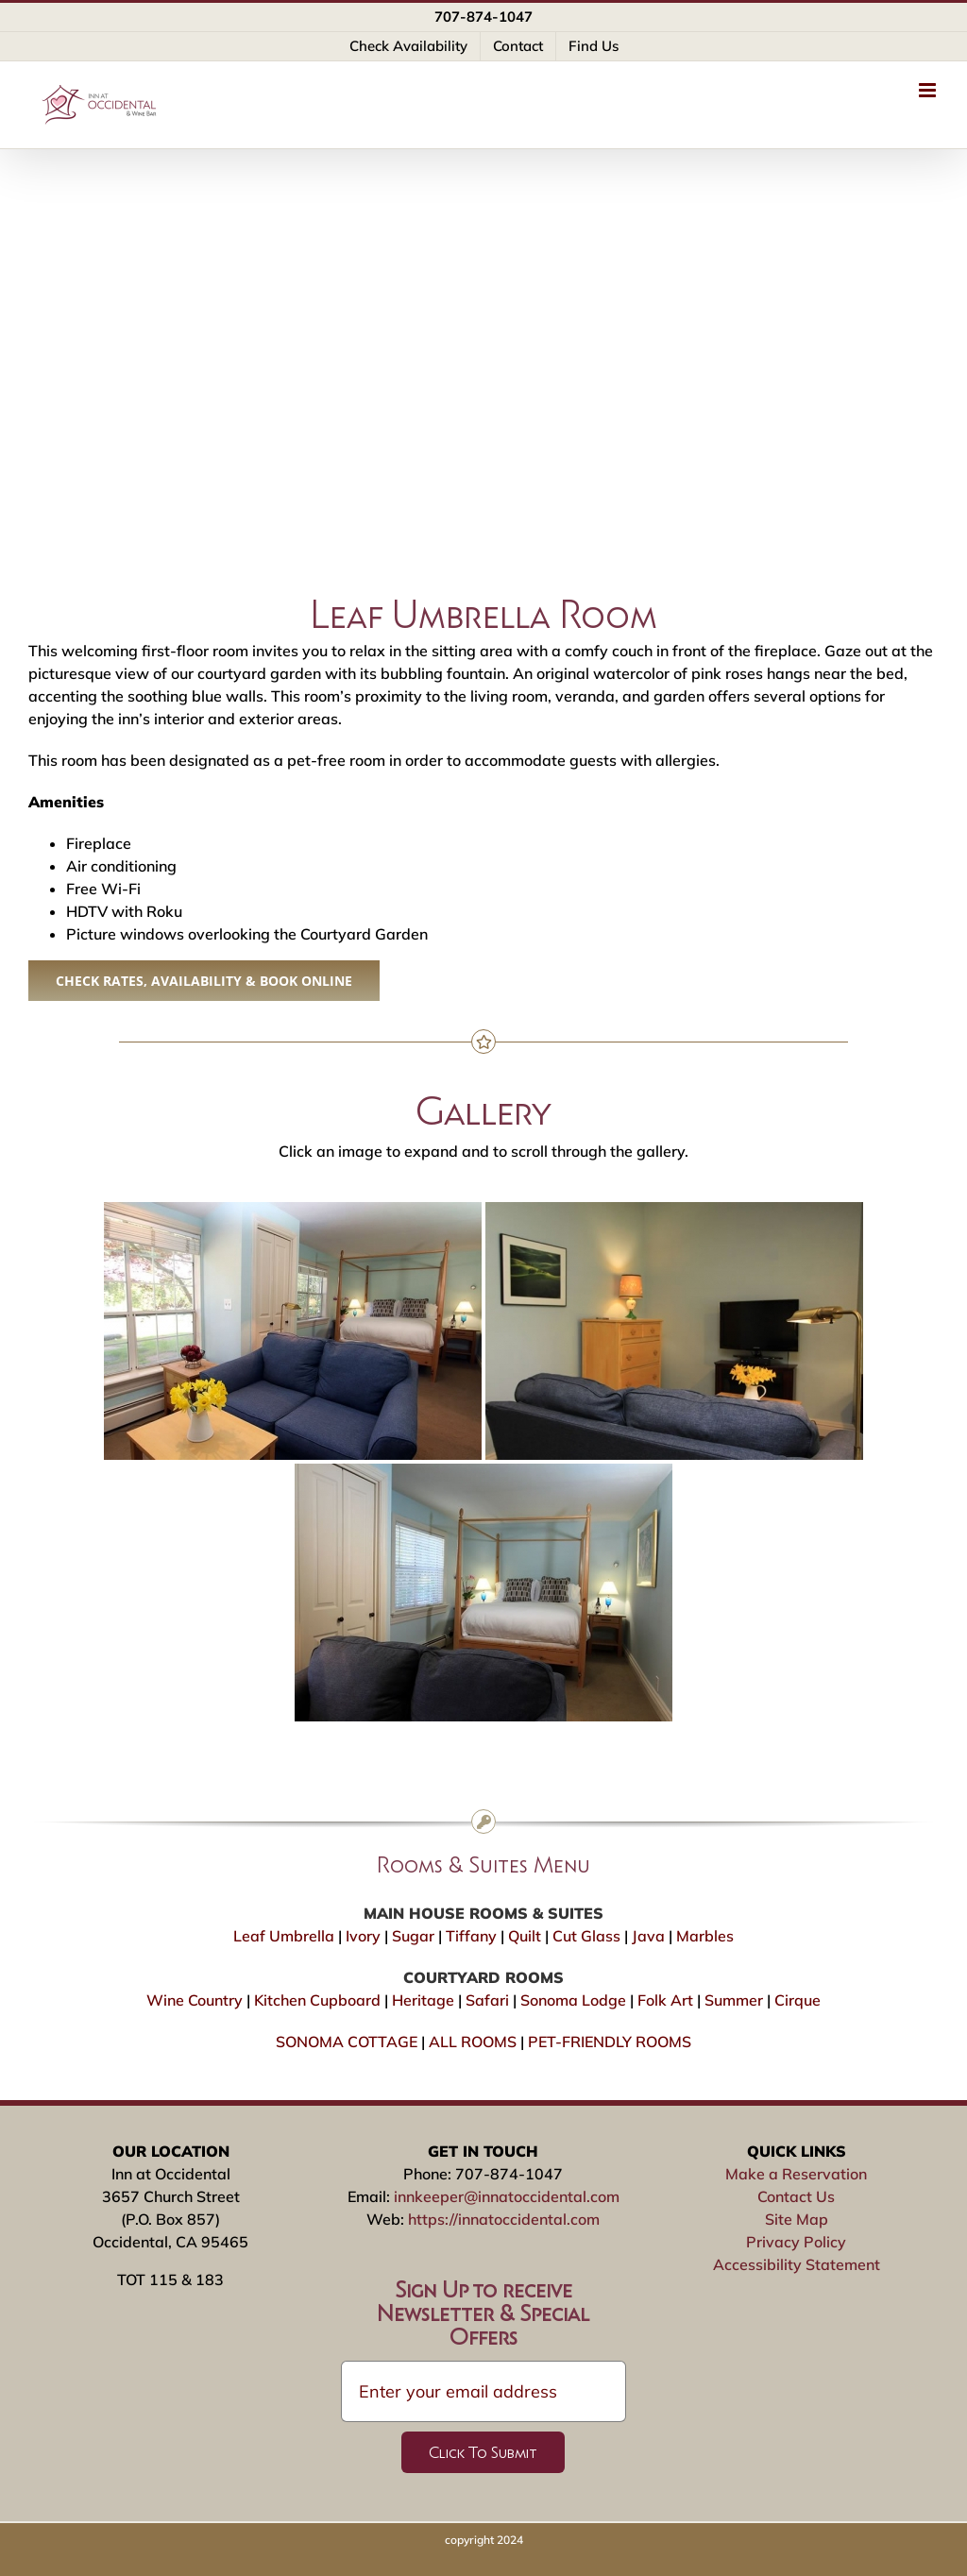  What do you see at coordinates (471, 1935) in the screenshot?
I see `Tiffany` at bounding box center [471, 1935].